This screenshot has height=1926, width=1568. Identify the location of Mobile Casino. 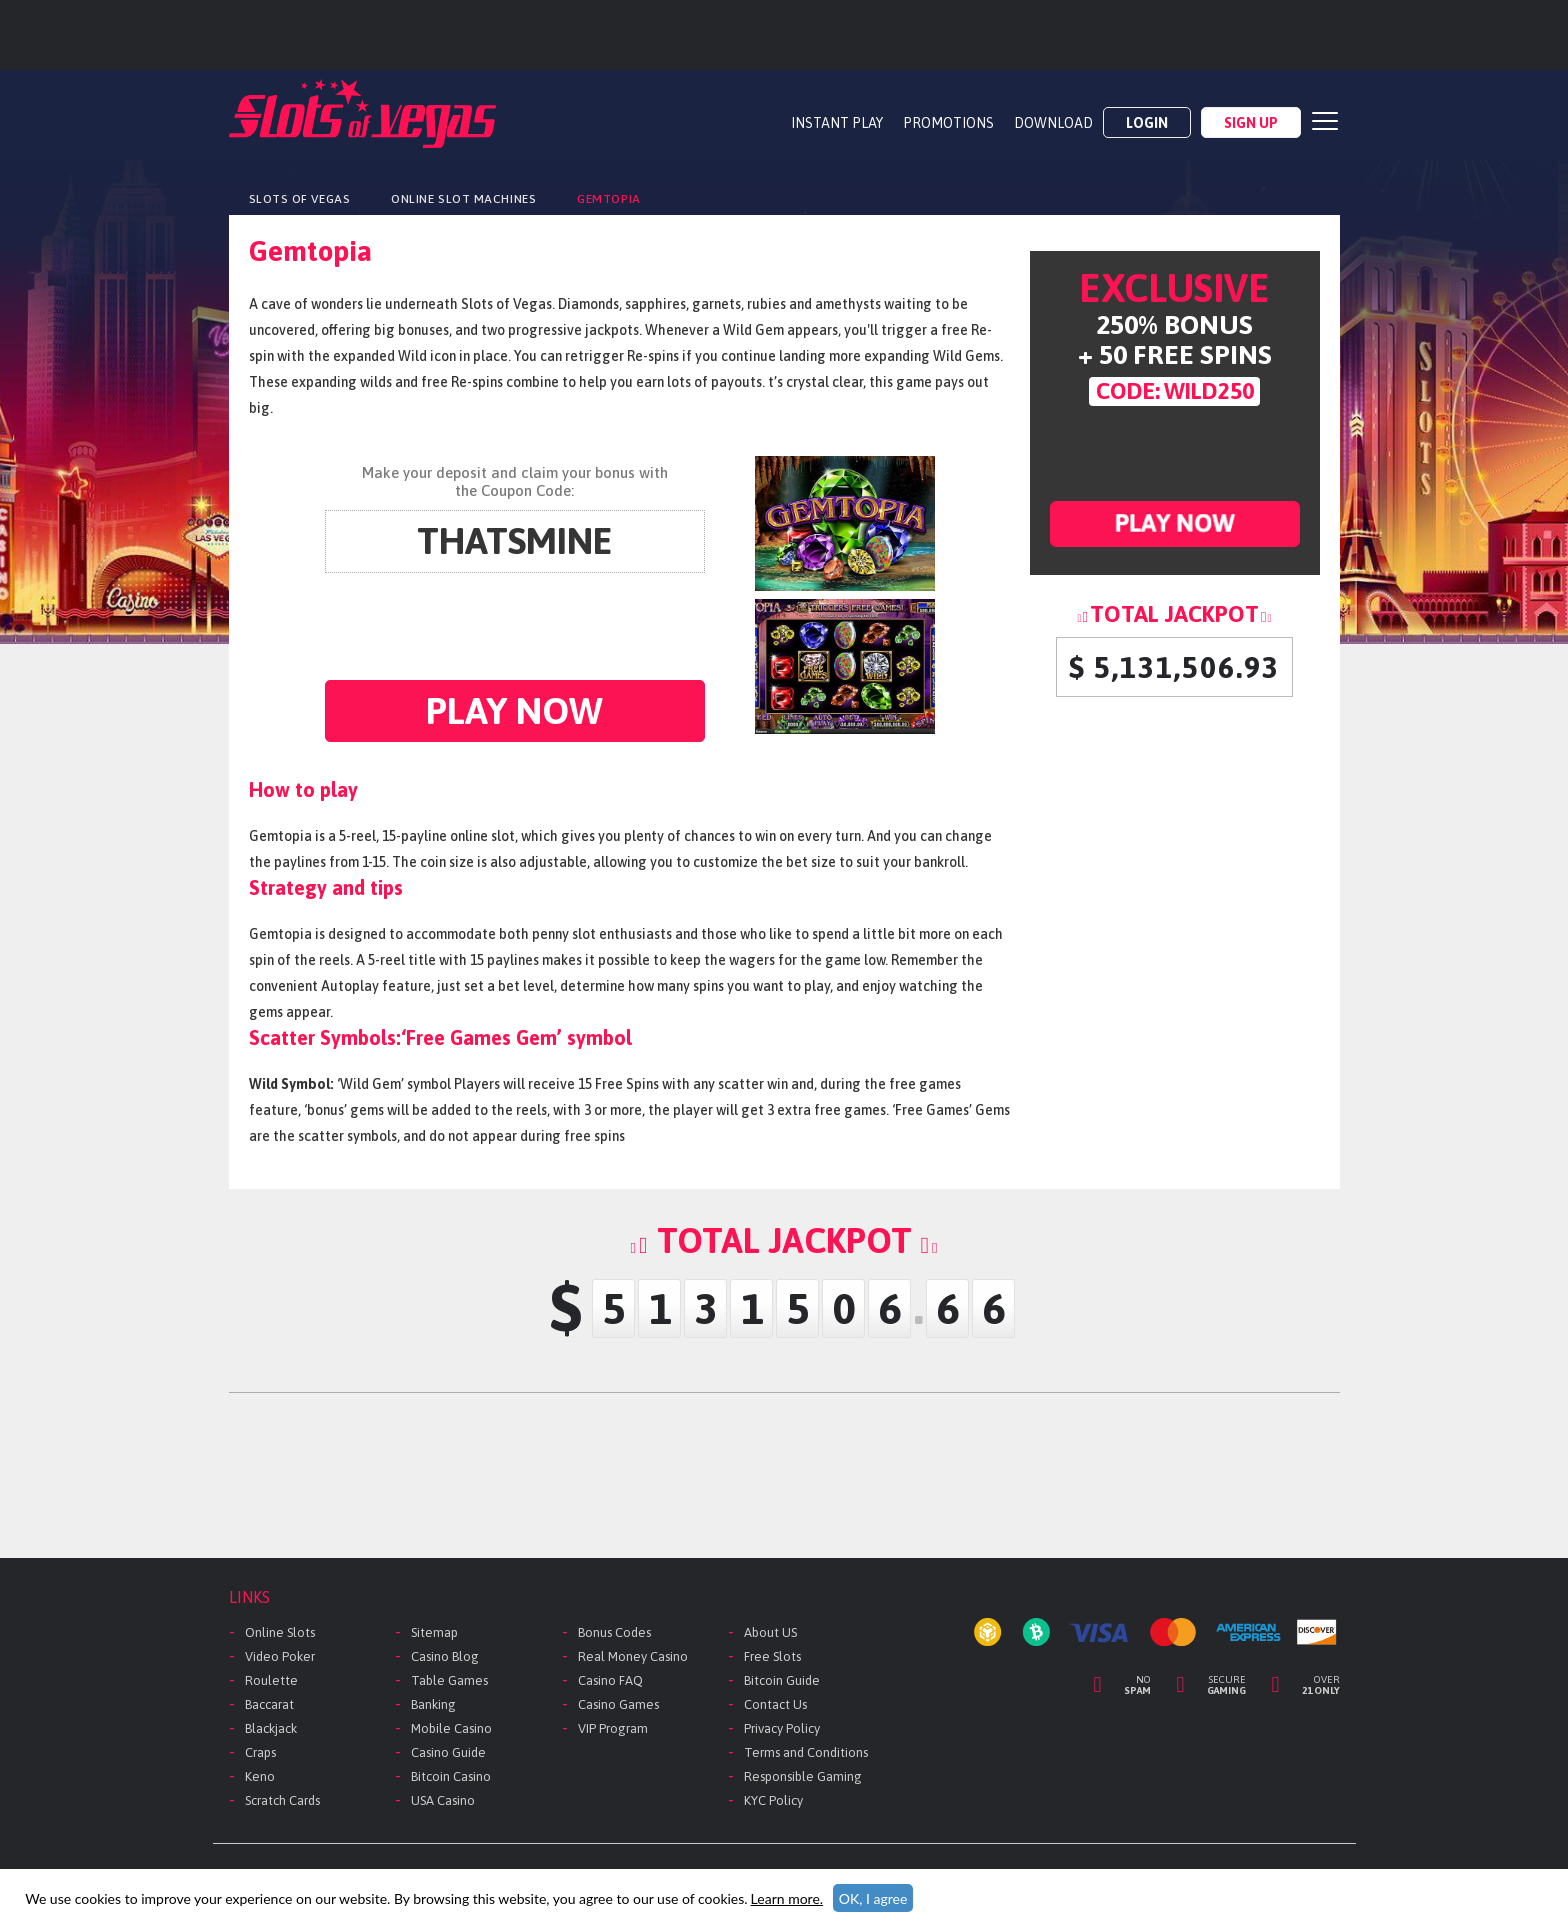
(451, 1728).